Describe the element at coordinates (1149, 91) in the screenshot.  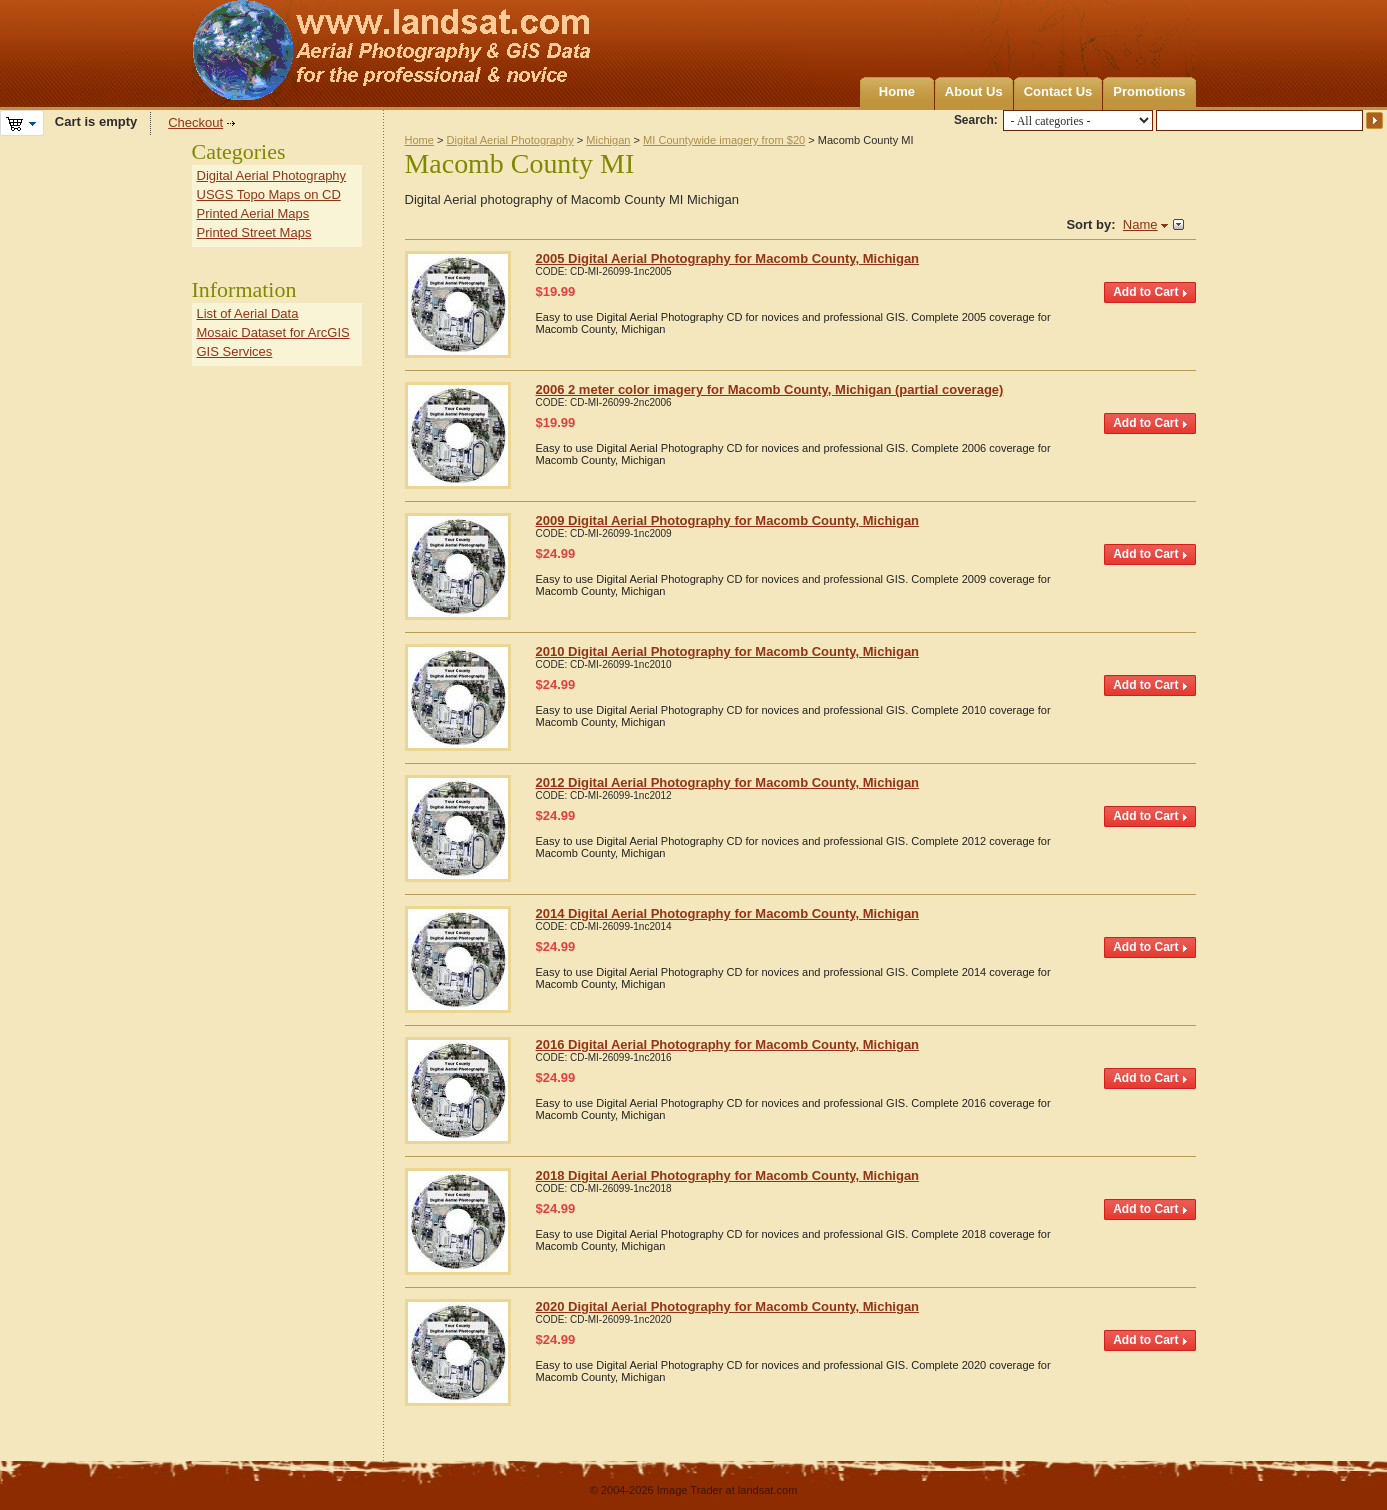
I see `Promotions` at that location.